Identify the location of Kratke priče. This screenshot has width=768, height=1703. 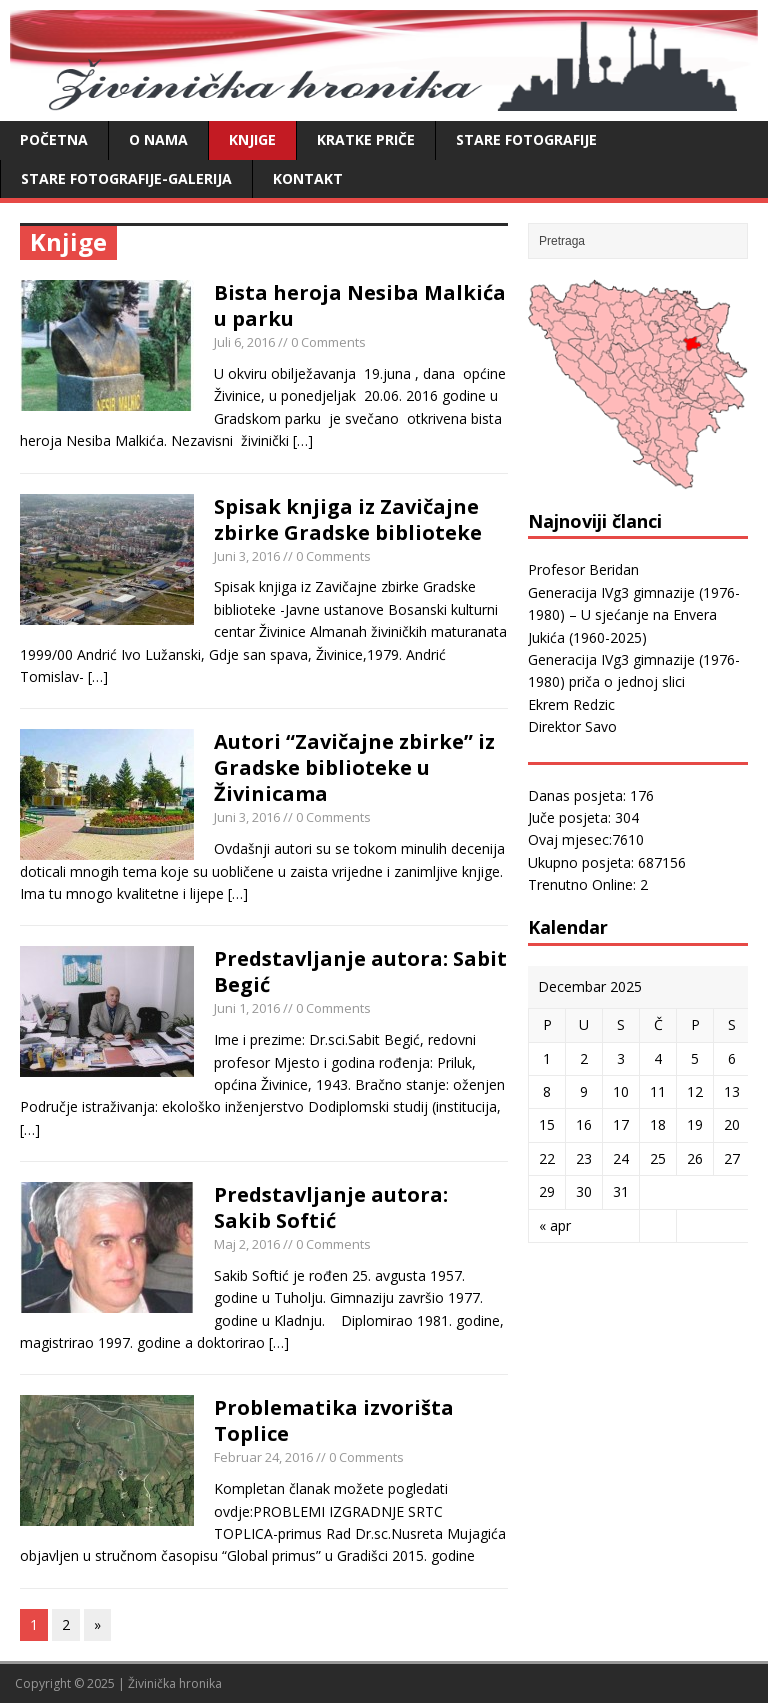
(366, 139).